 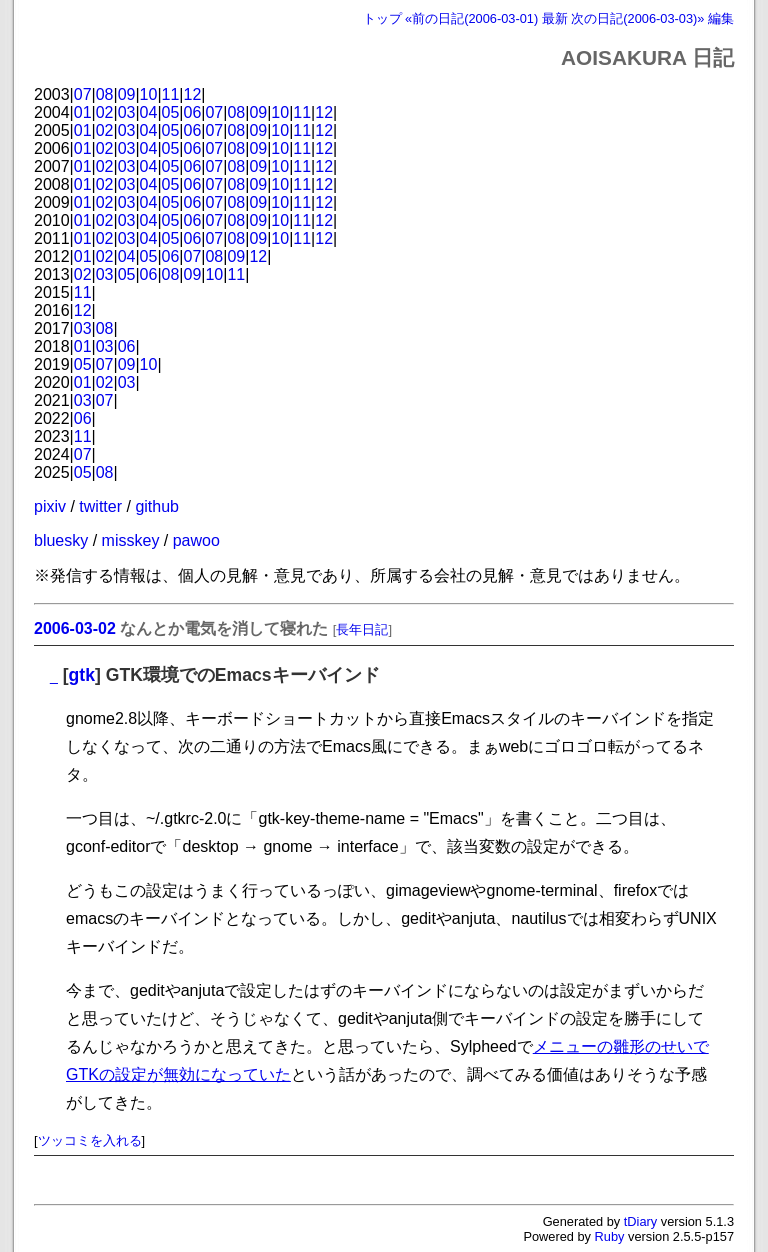 What do you see at coordinates (171, 94) in the screenshot?
I see `11` at bounding box center [171, 94].